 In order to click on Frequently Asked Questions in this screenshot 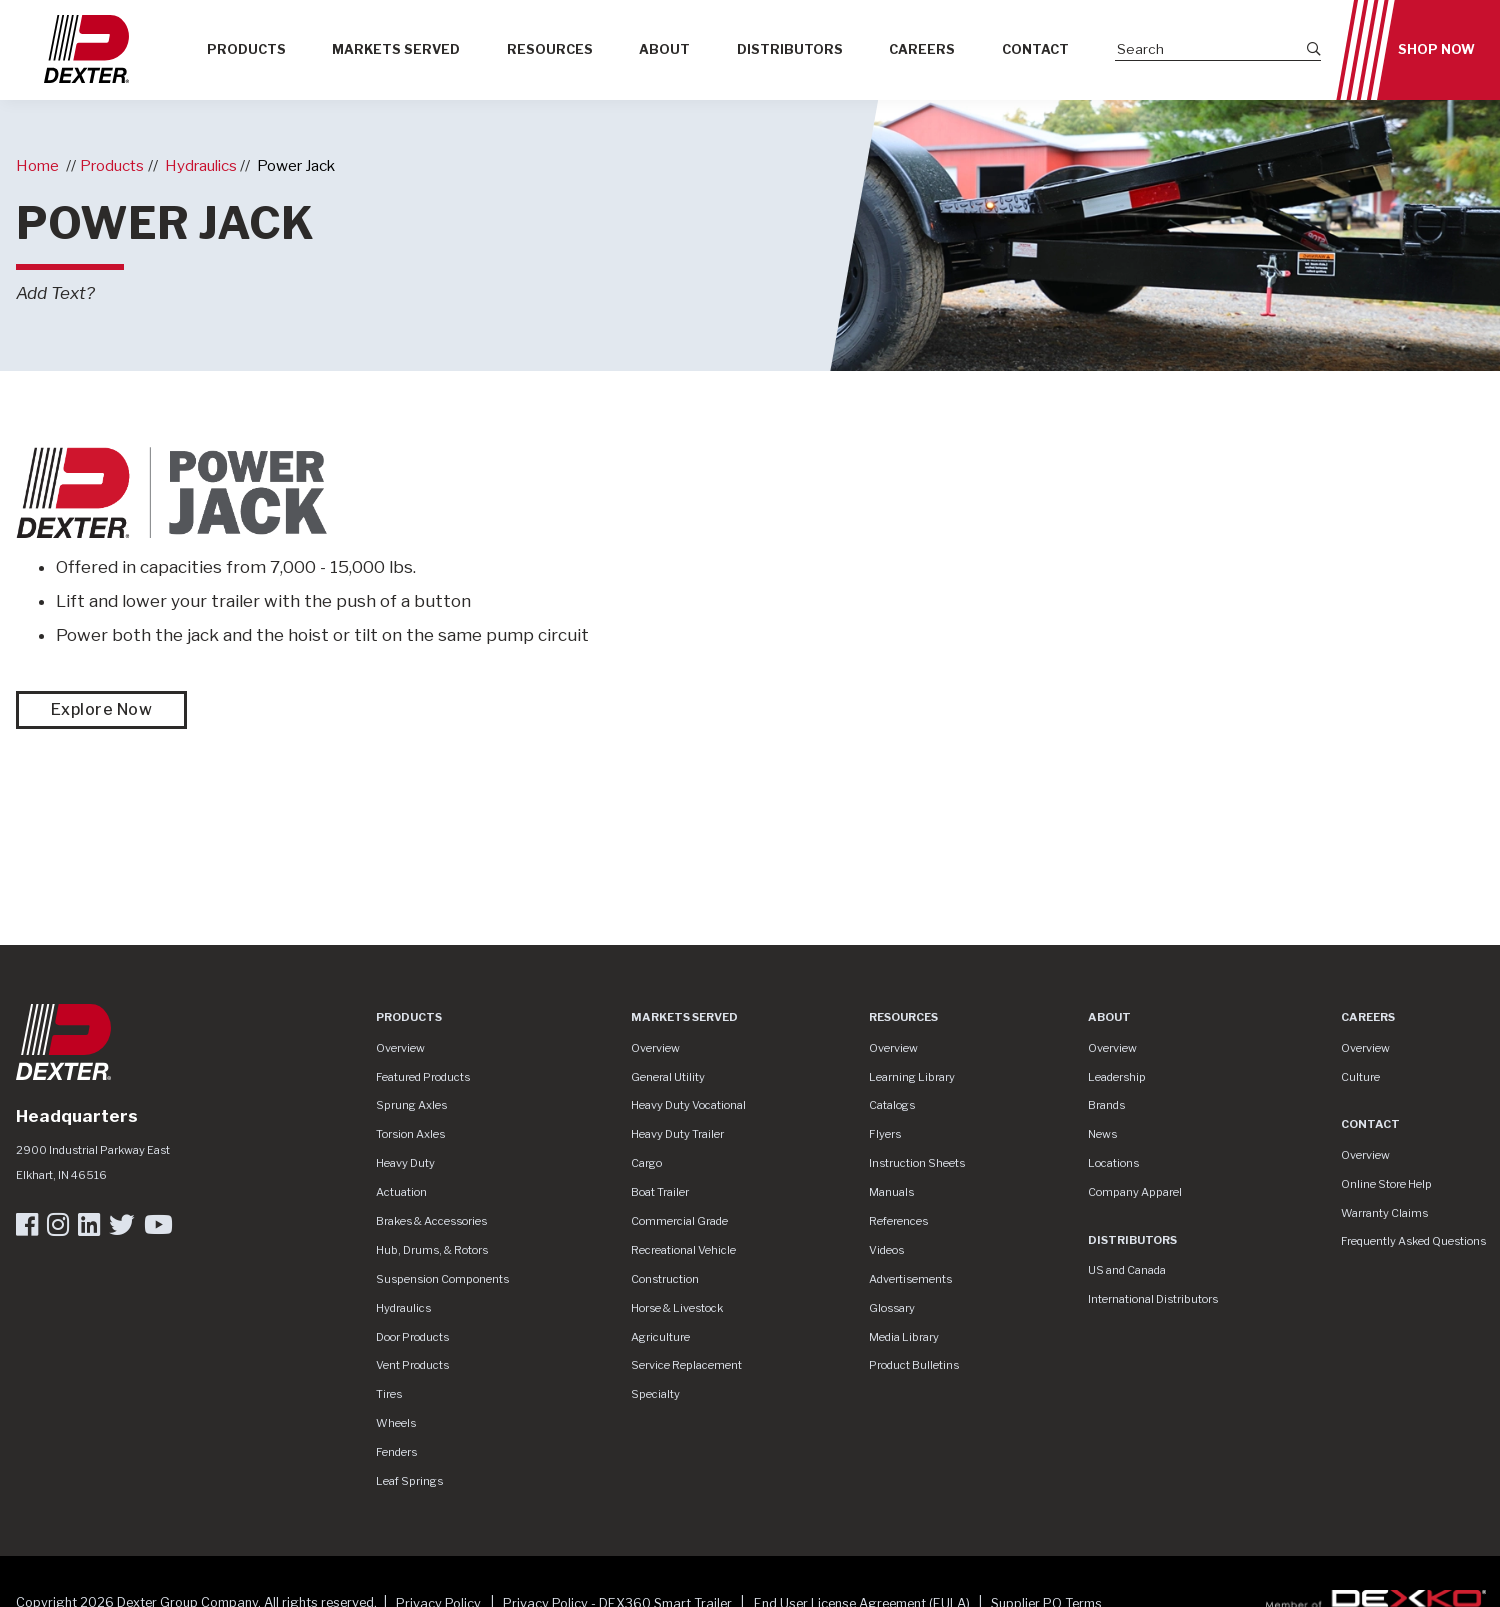, I will do `click(1413, 1241)`.